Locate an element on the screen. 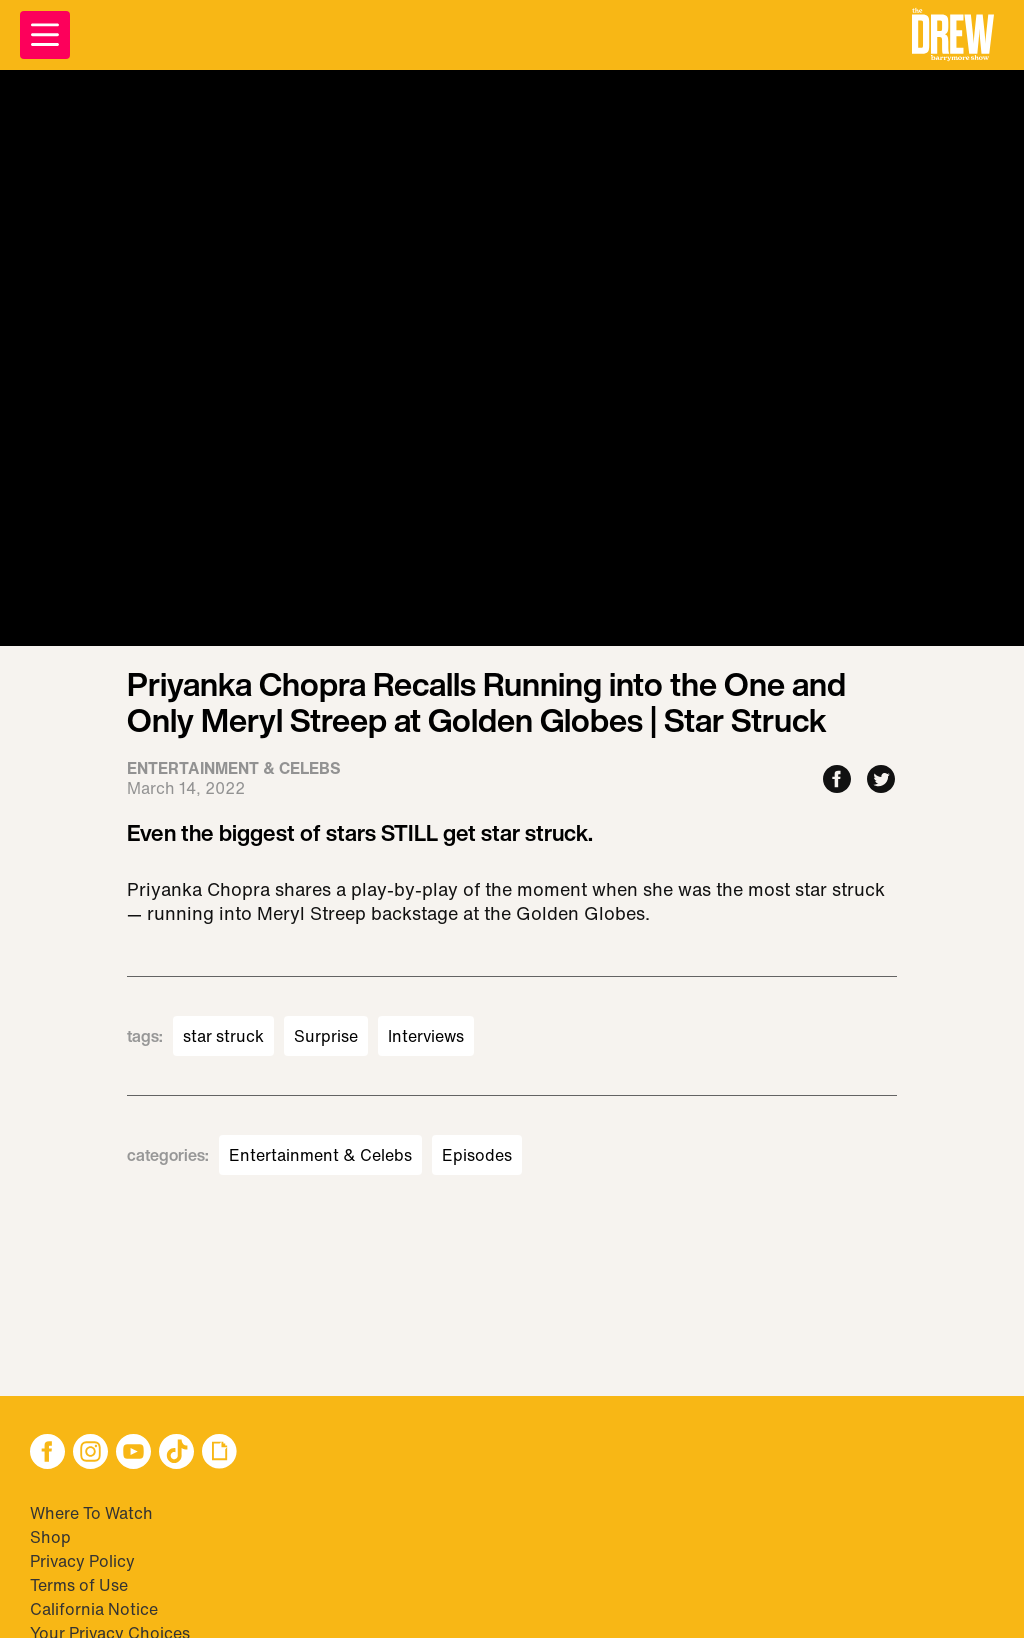 Image resolution: width=1024 pixels, height=1638 pixels. Shop [Visit Shop] is located at coordinates (50, 1537).